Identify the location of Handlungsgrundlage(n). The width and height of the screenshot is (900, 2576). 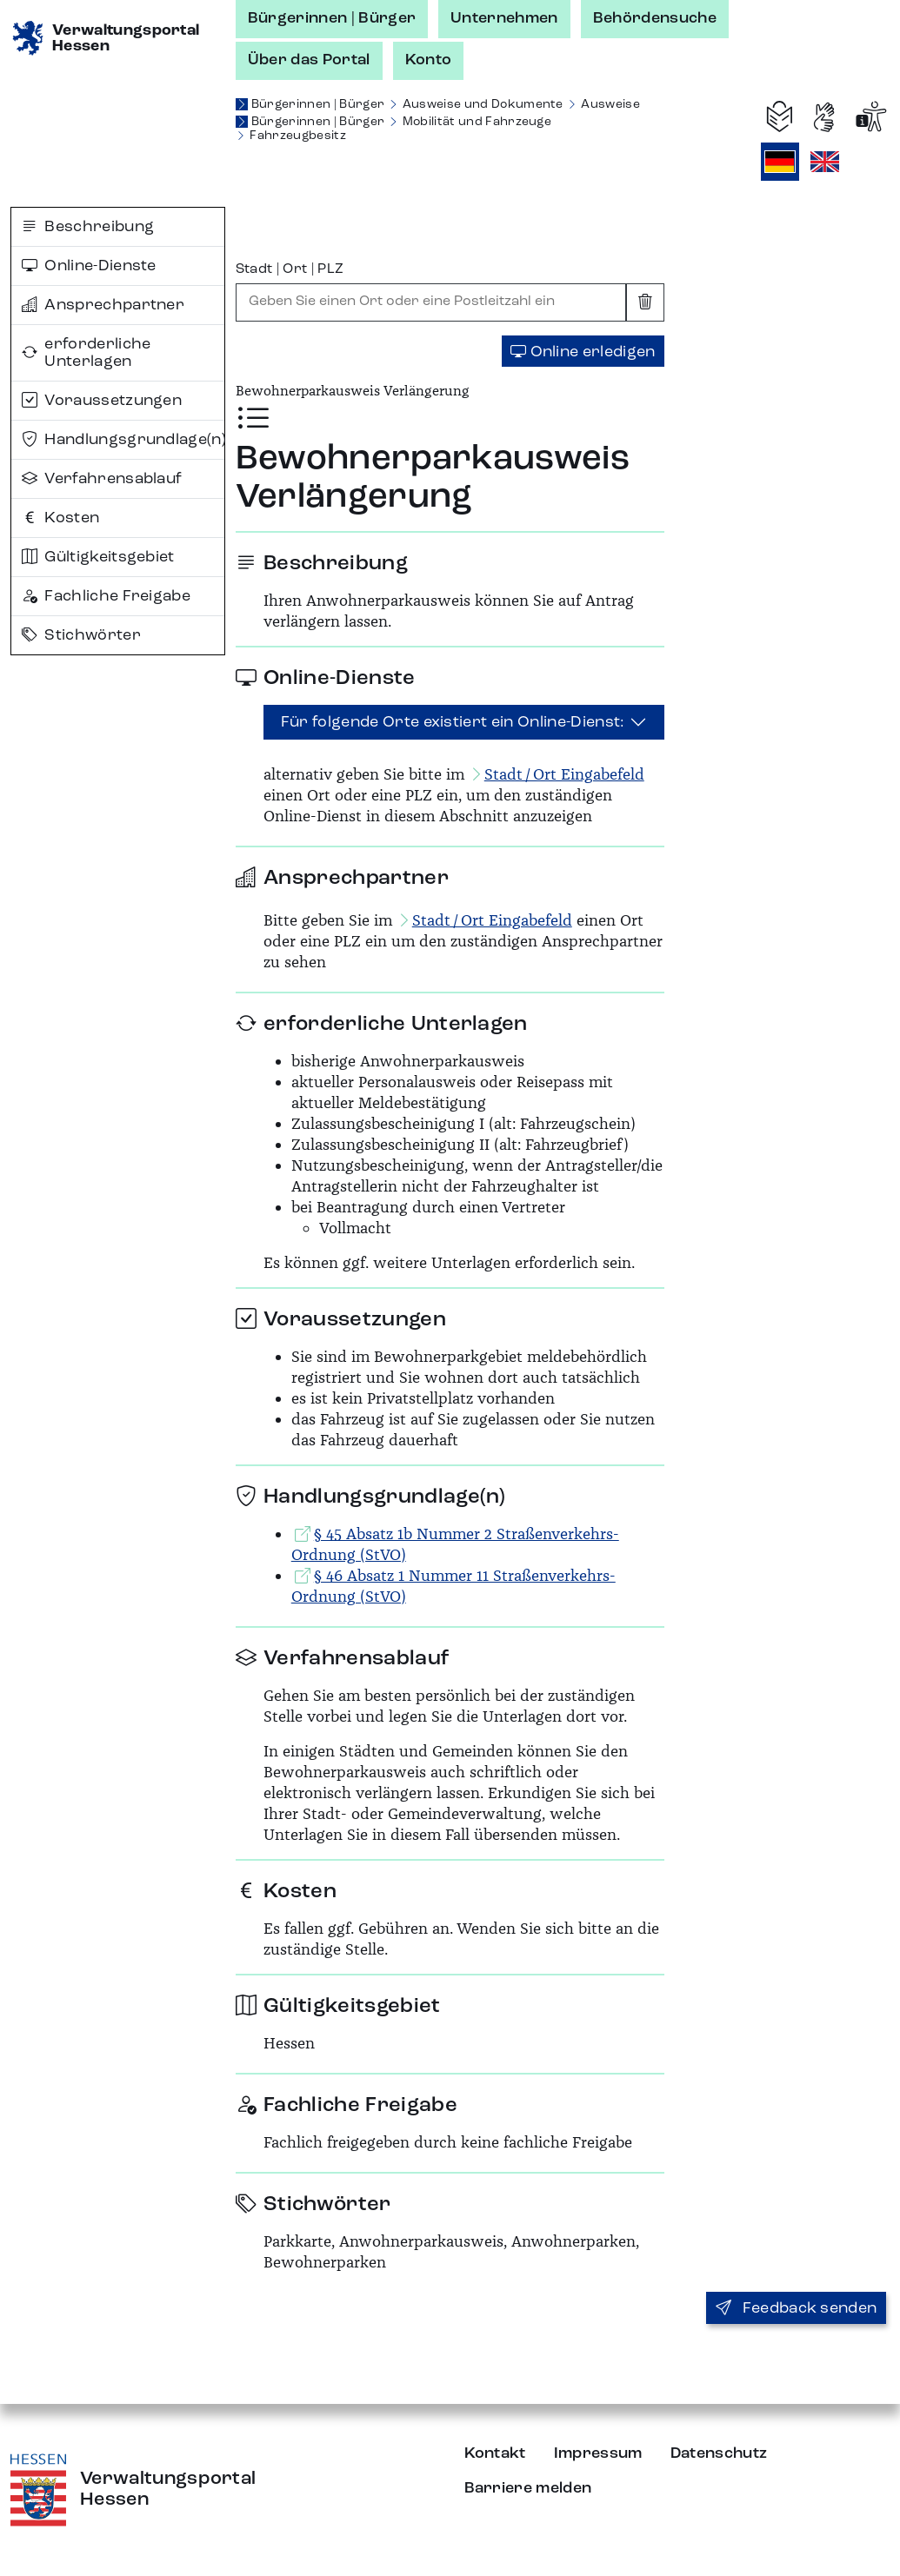
(123, 439).